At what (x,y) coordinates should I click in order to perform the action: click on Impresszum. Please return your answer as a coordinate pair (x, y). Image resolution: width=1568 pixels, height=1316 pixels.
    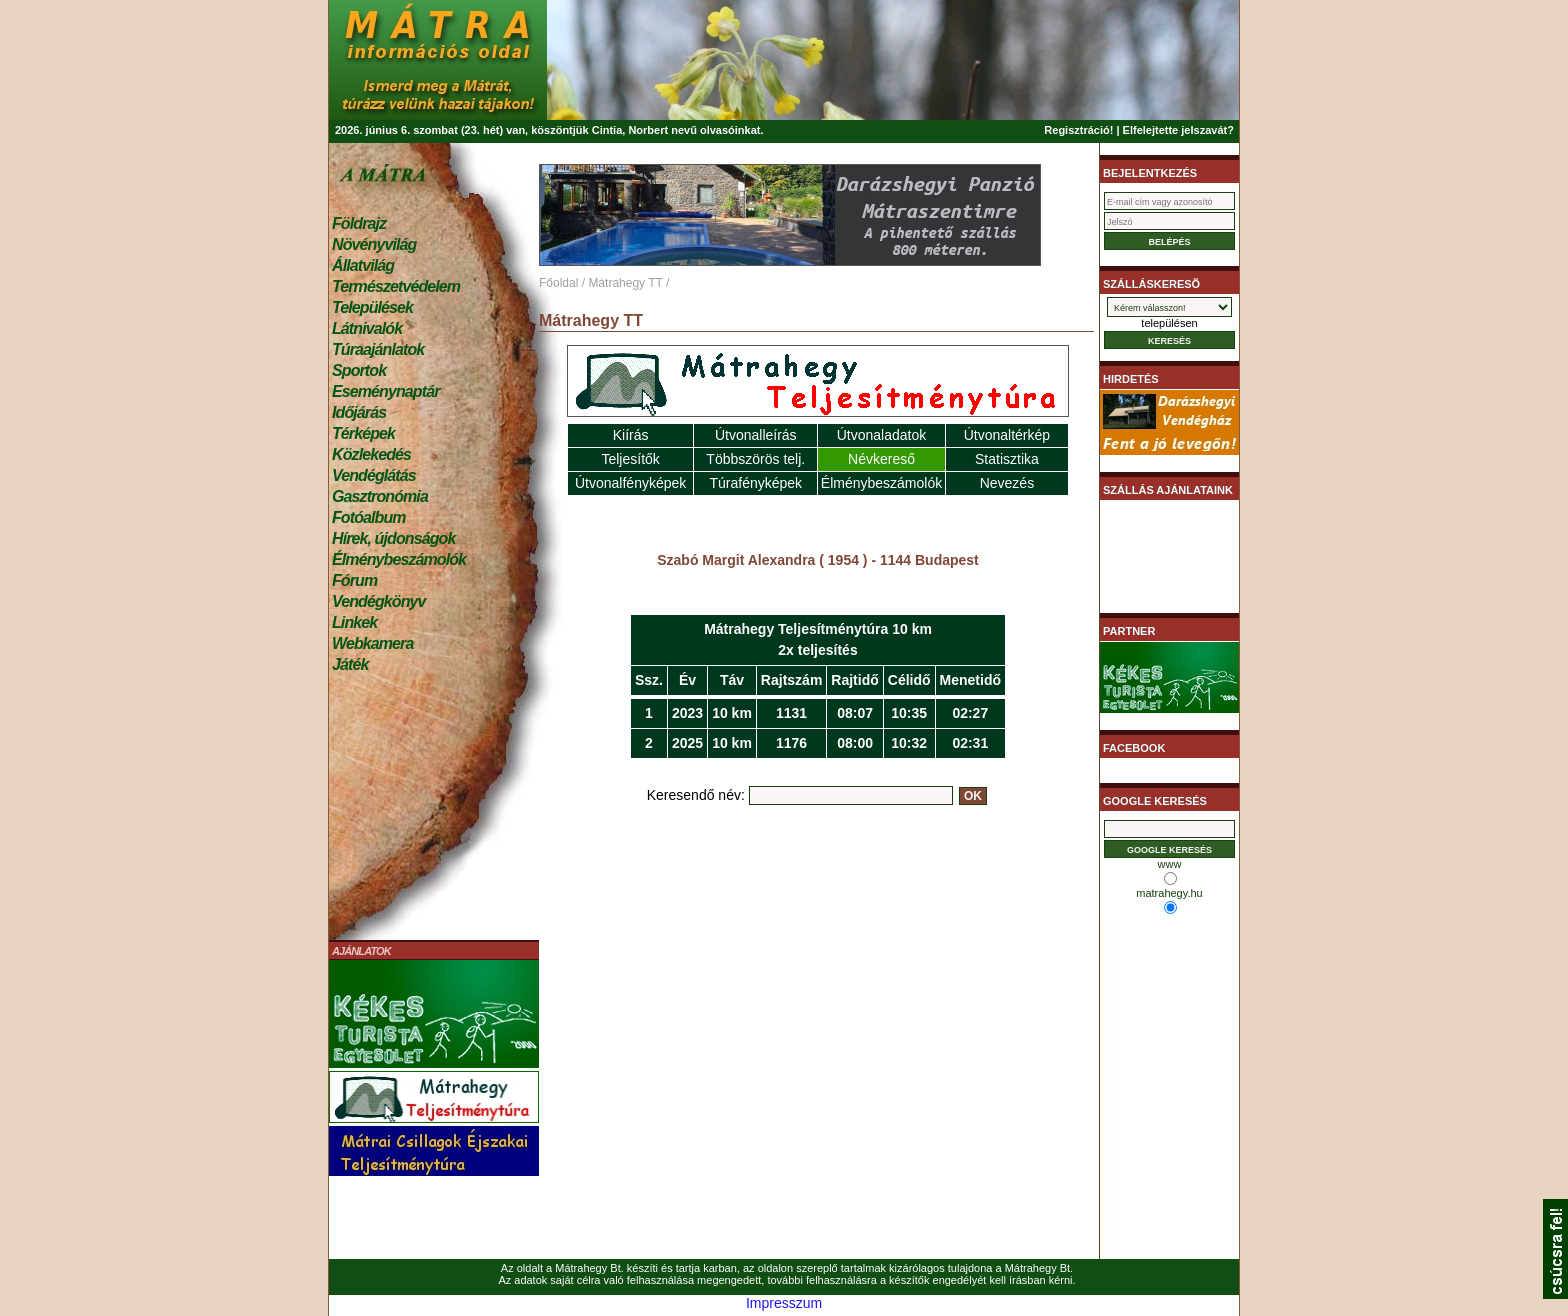
    Looking at the image, I should click on (784, 1303).